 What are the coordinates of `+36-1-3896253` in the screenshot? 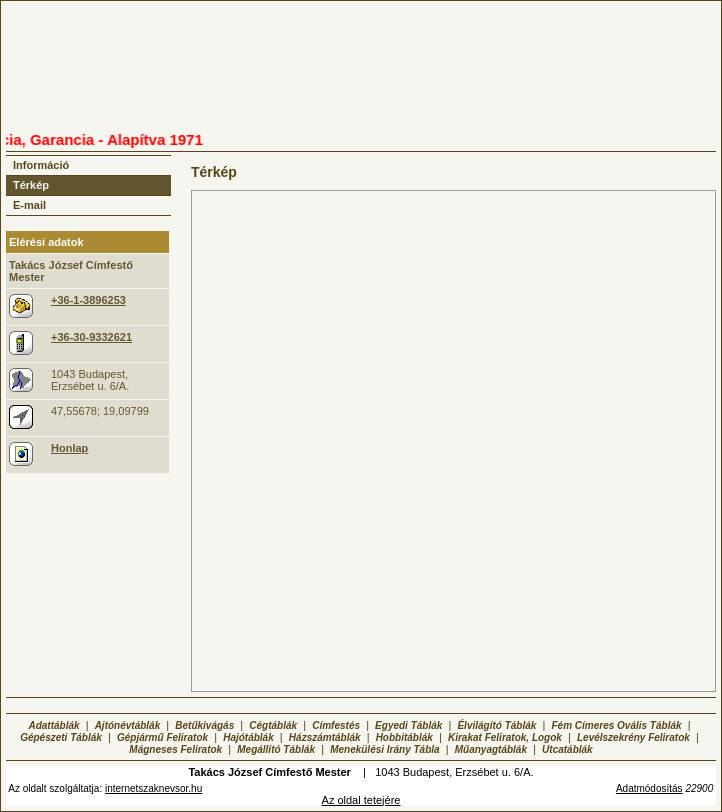 It's located at (88, 300).